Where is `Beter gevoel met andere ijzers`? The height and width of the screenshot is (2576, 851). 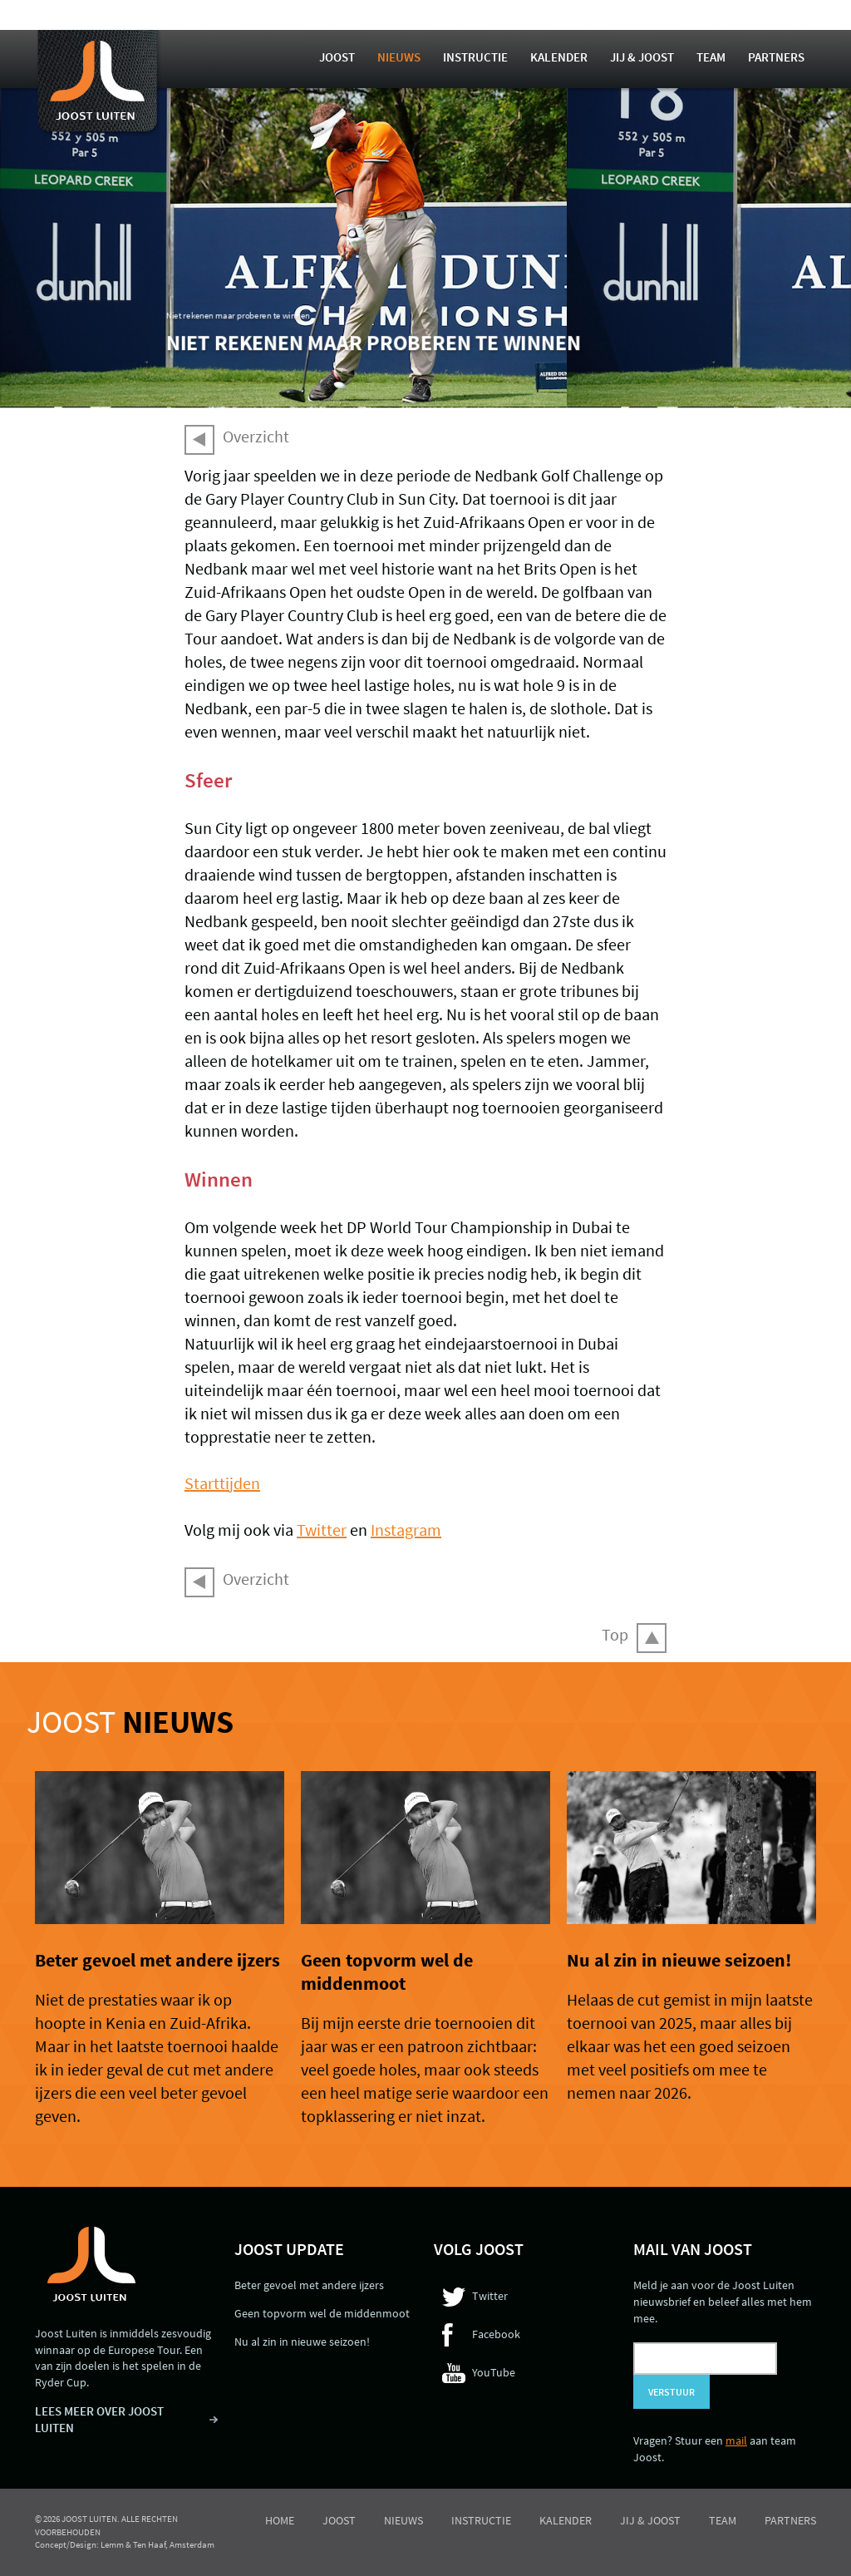 Beter gevoel met andere ijzers is located at coordinates (157, 1959).